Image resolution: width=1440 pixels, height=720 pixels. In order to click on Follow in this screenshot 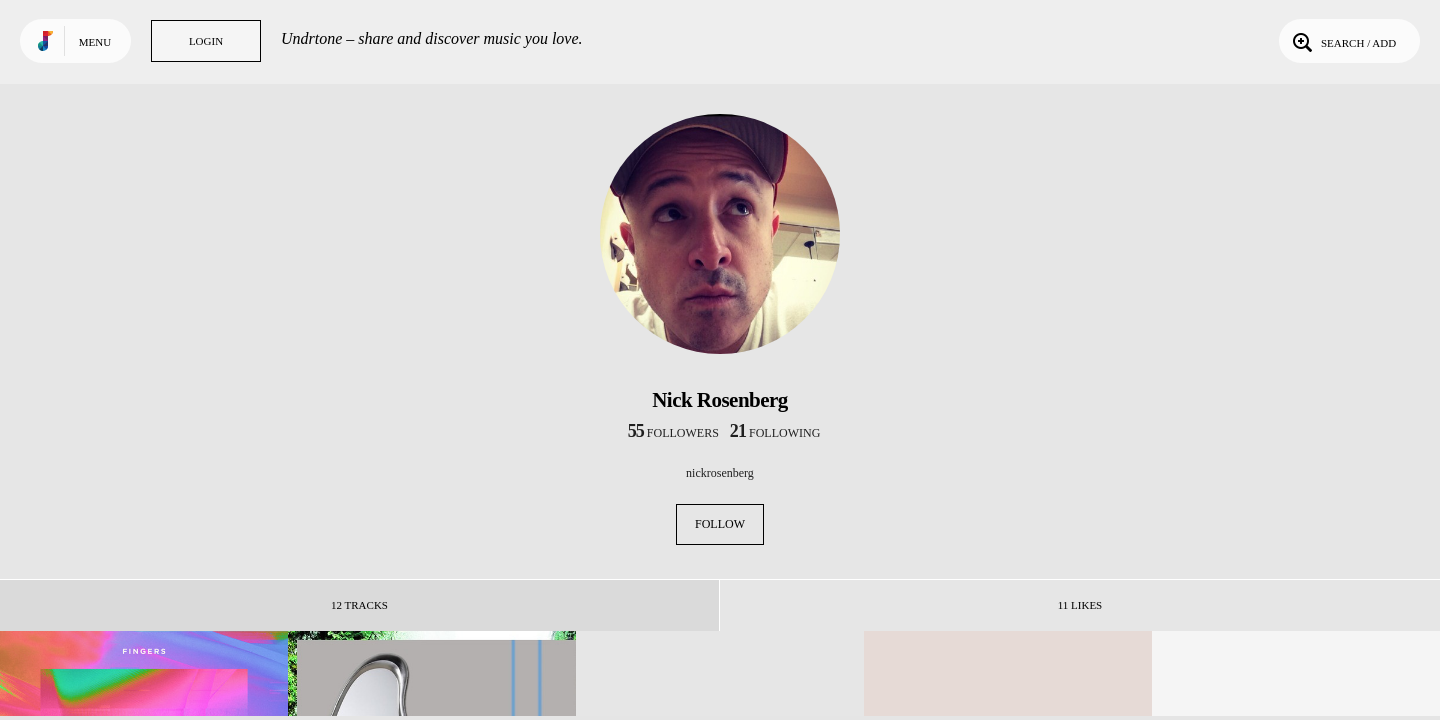, I will do `click(720, 524)`.